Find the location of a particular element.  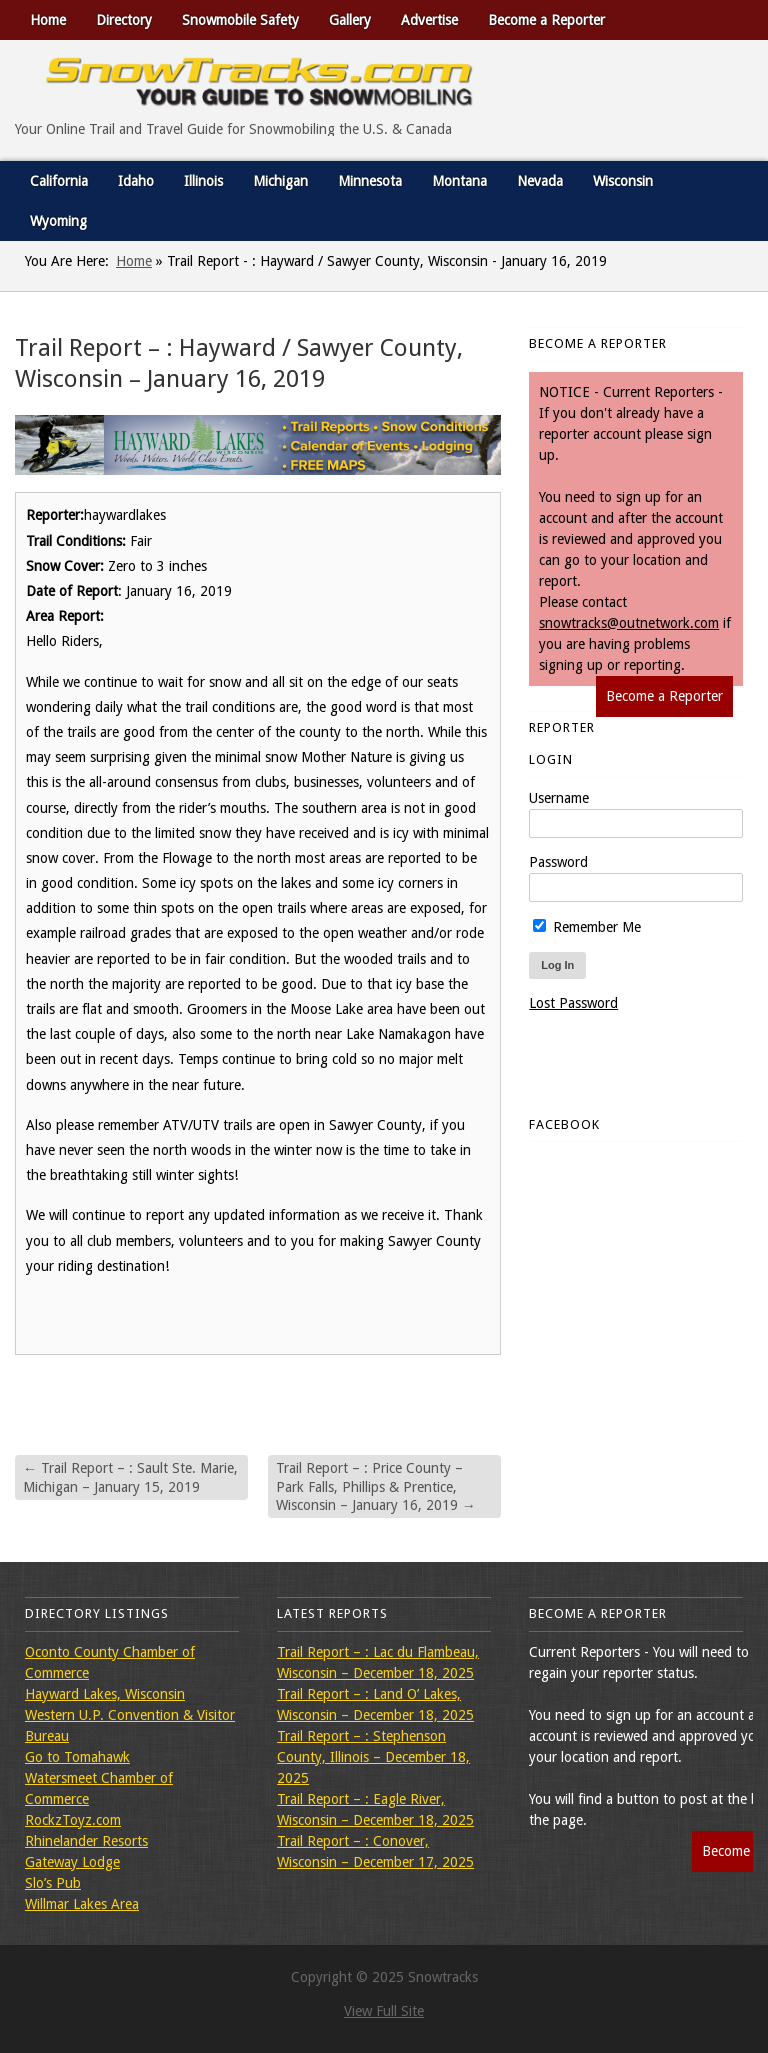

Advertise is located at coordinates (429, 20).